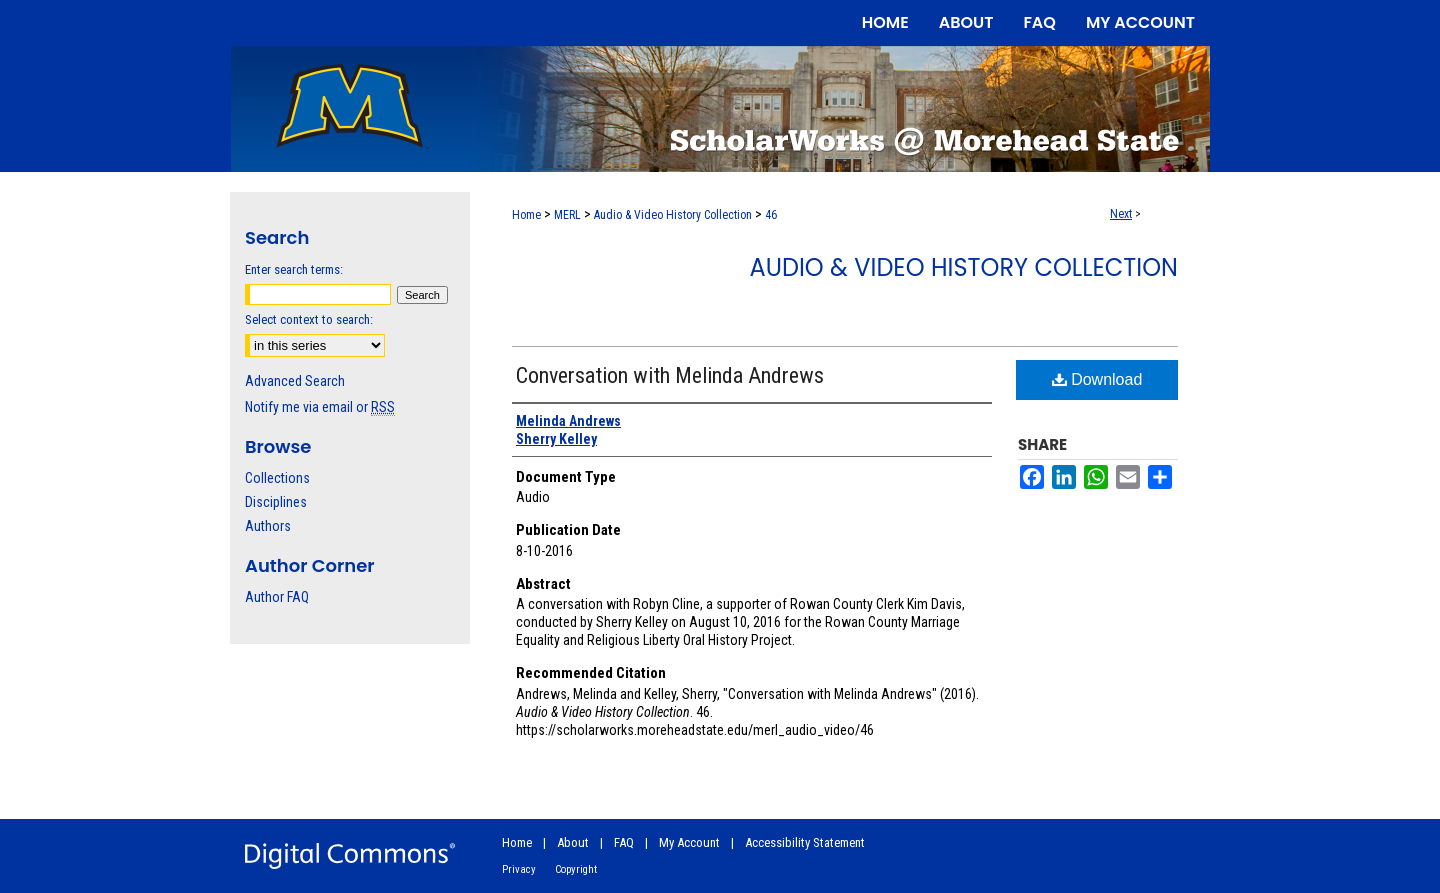  What do you see at coordinates (276, 502) in the screenshot?
I see `Disciplines` at bounding box center [276, 502].